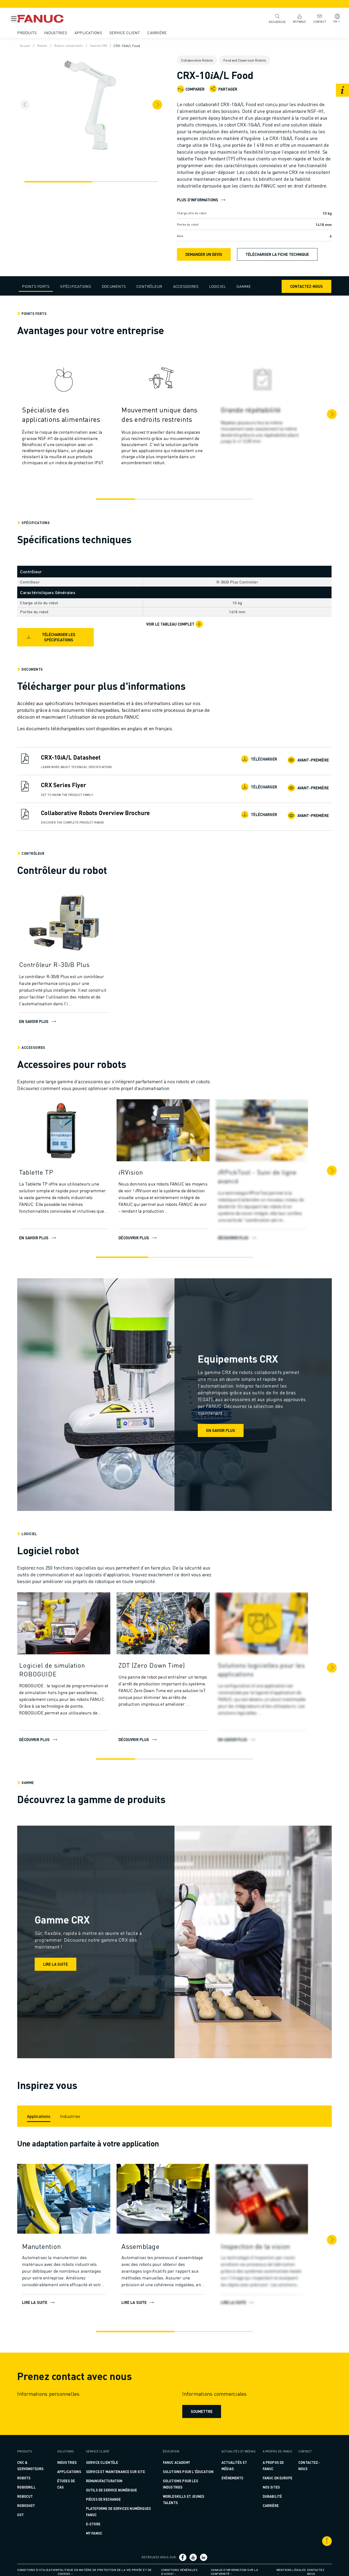 Image resolution: width=349 pixels, height=2576 pixels. What do you see at coordinates (156, 512) in the screenshot?
I see `[Go to slide 2]` at bounding box center [156, 512].